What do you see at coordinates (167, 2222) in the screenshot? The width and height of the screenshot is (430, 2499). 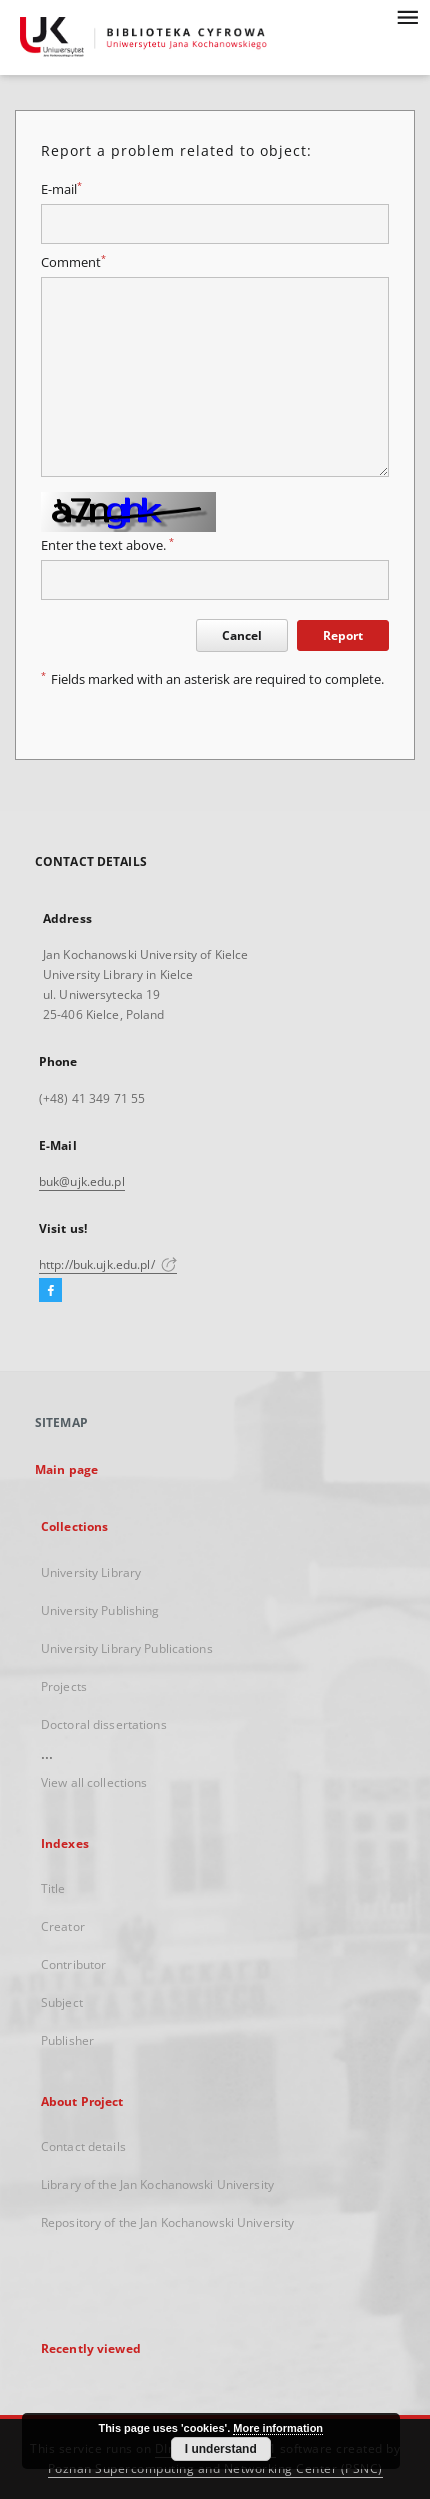 I see `Repository of the Jan Kochanowski University` at bounding box center [167, 2222].